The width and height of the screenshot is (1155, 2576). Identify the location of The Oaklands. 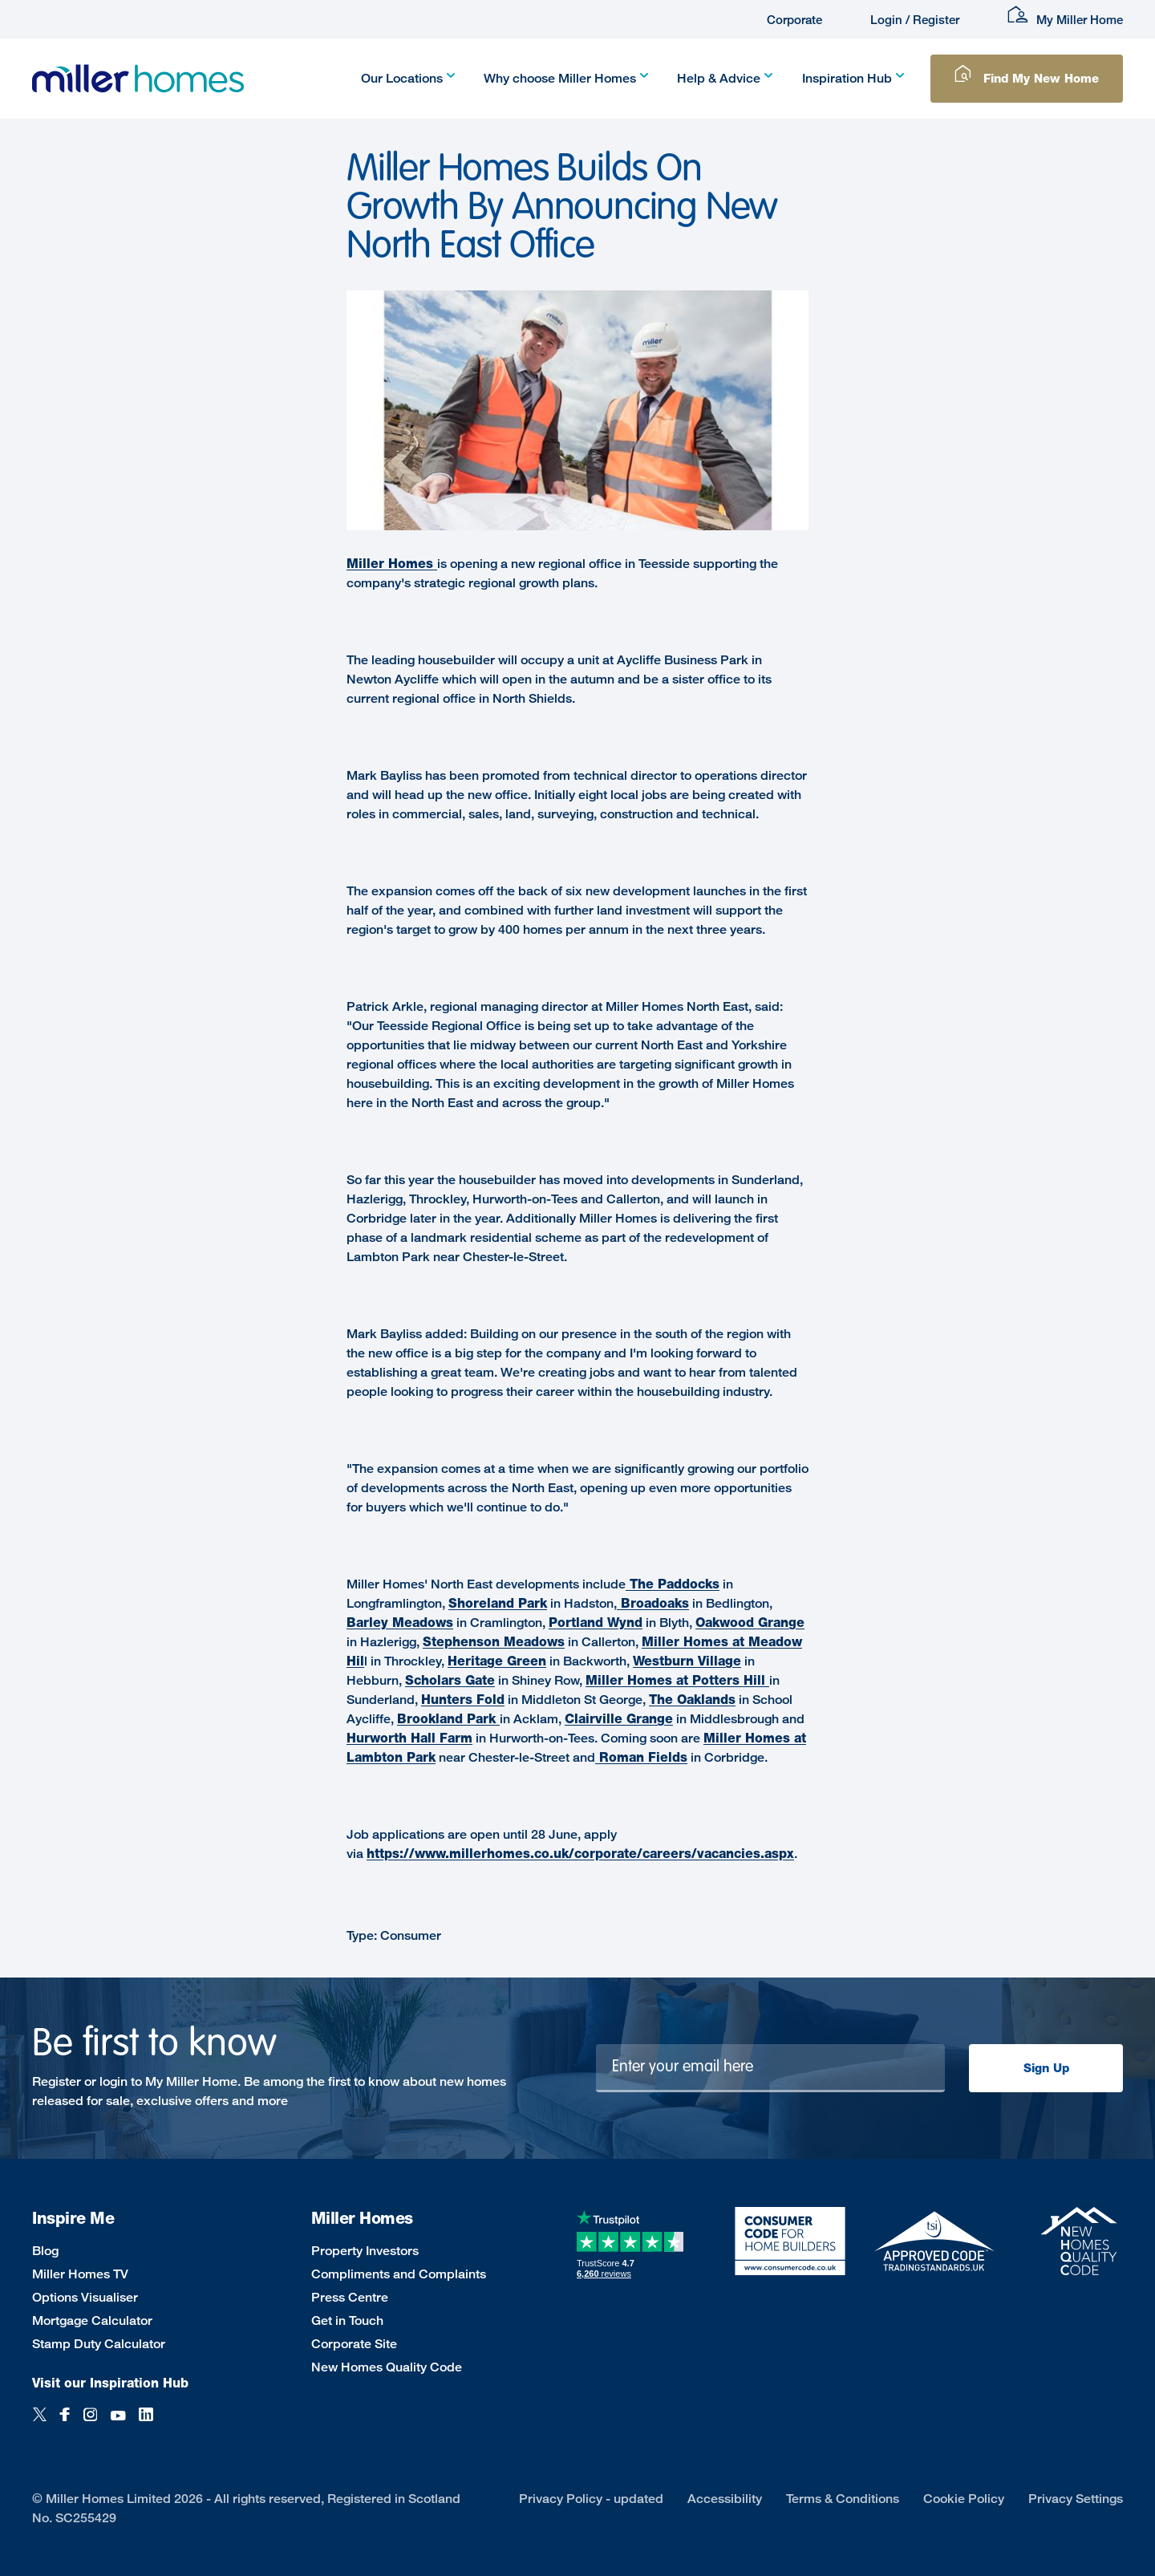
(692, 1699).